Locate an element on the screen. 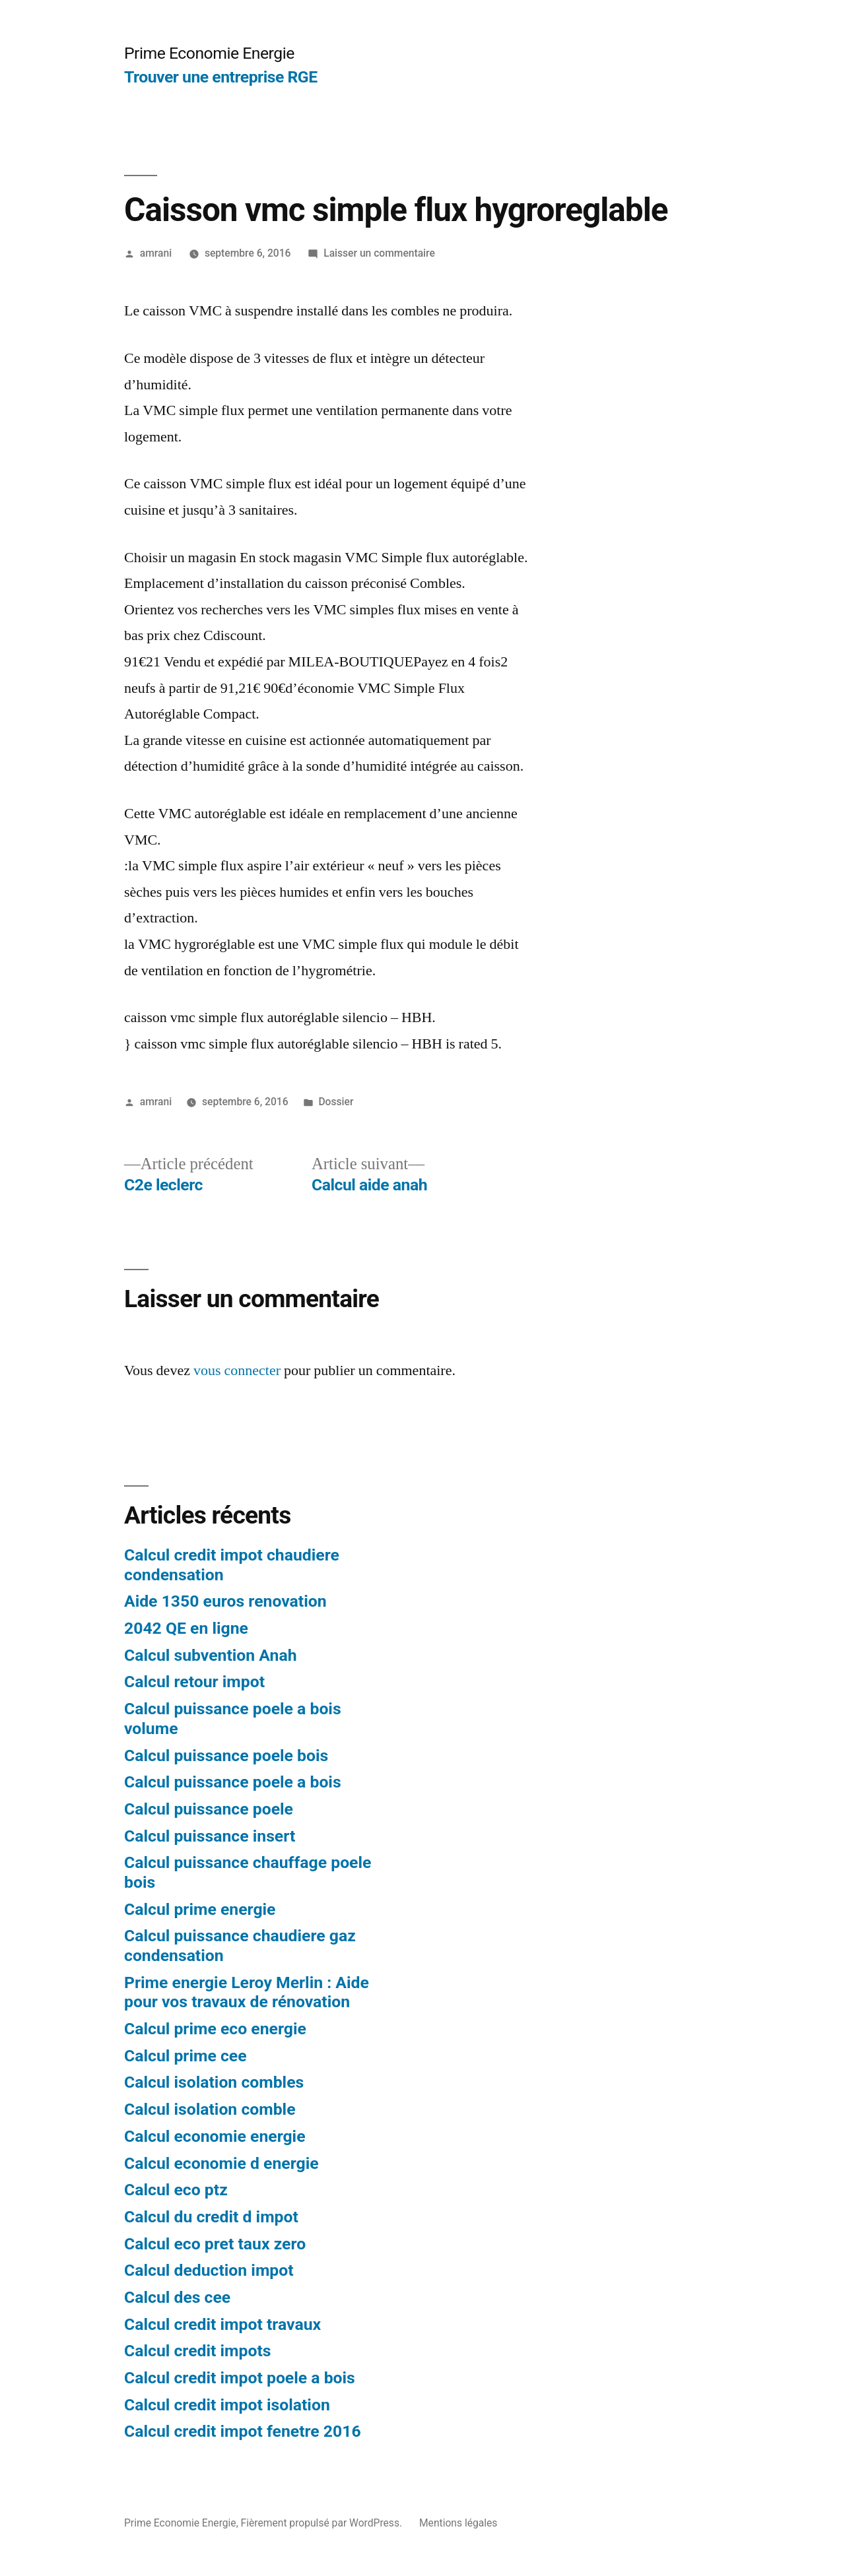 This screenshot has height=2576, width=845. Calcul deduction impot is located at coordinates (209, 2270).